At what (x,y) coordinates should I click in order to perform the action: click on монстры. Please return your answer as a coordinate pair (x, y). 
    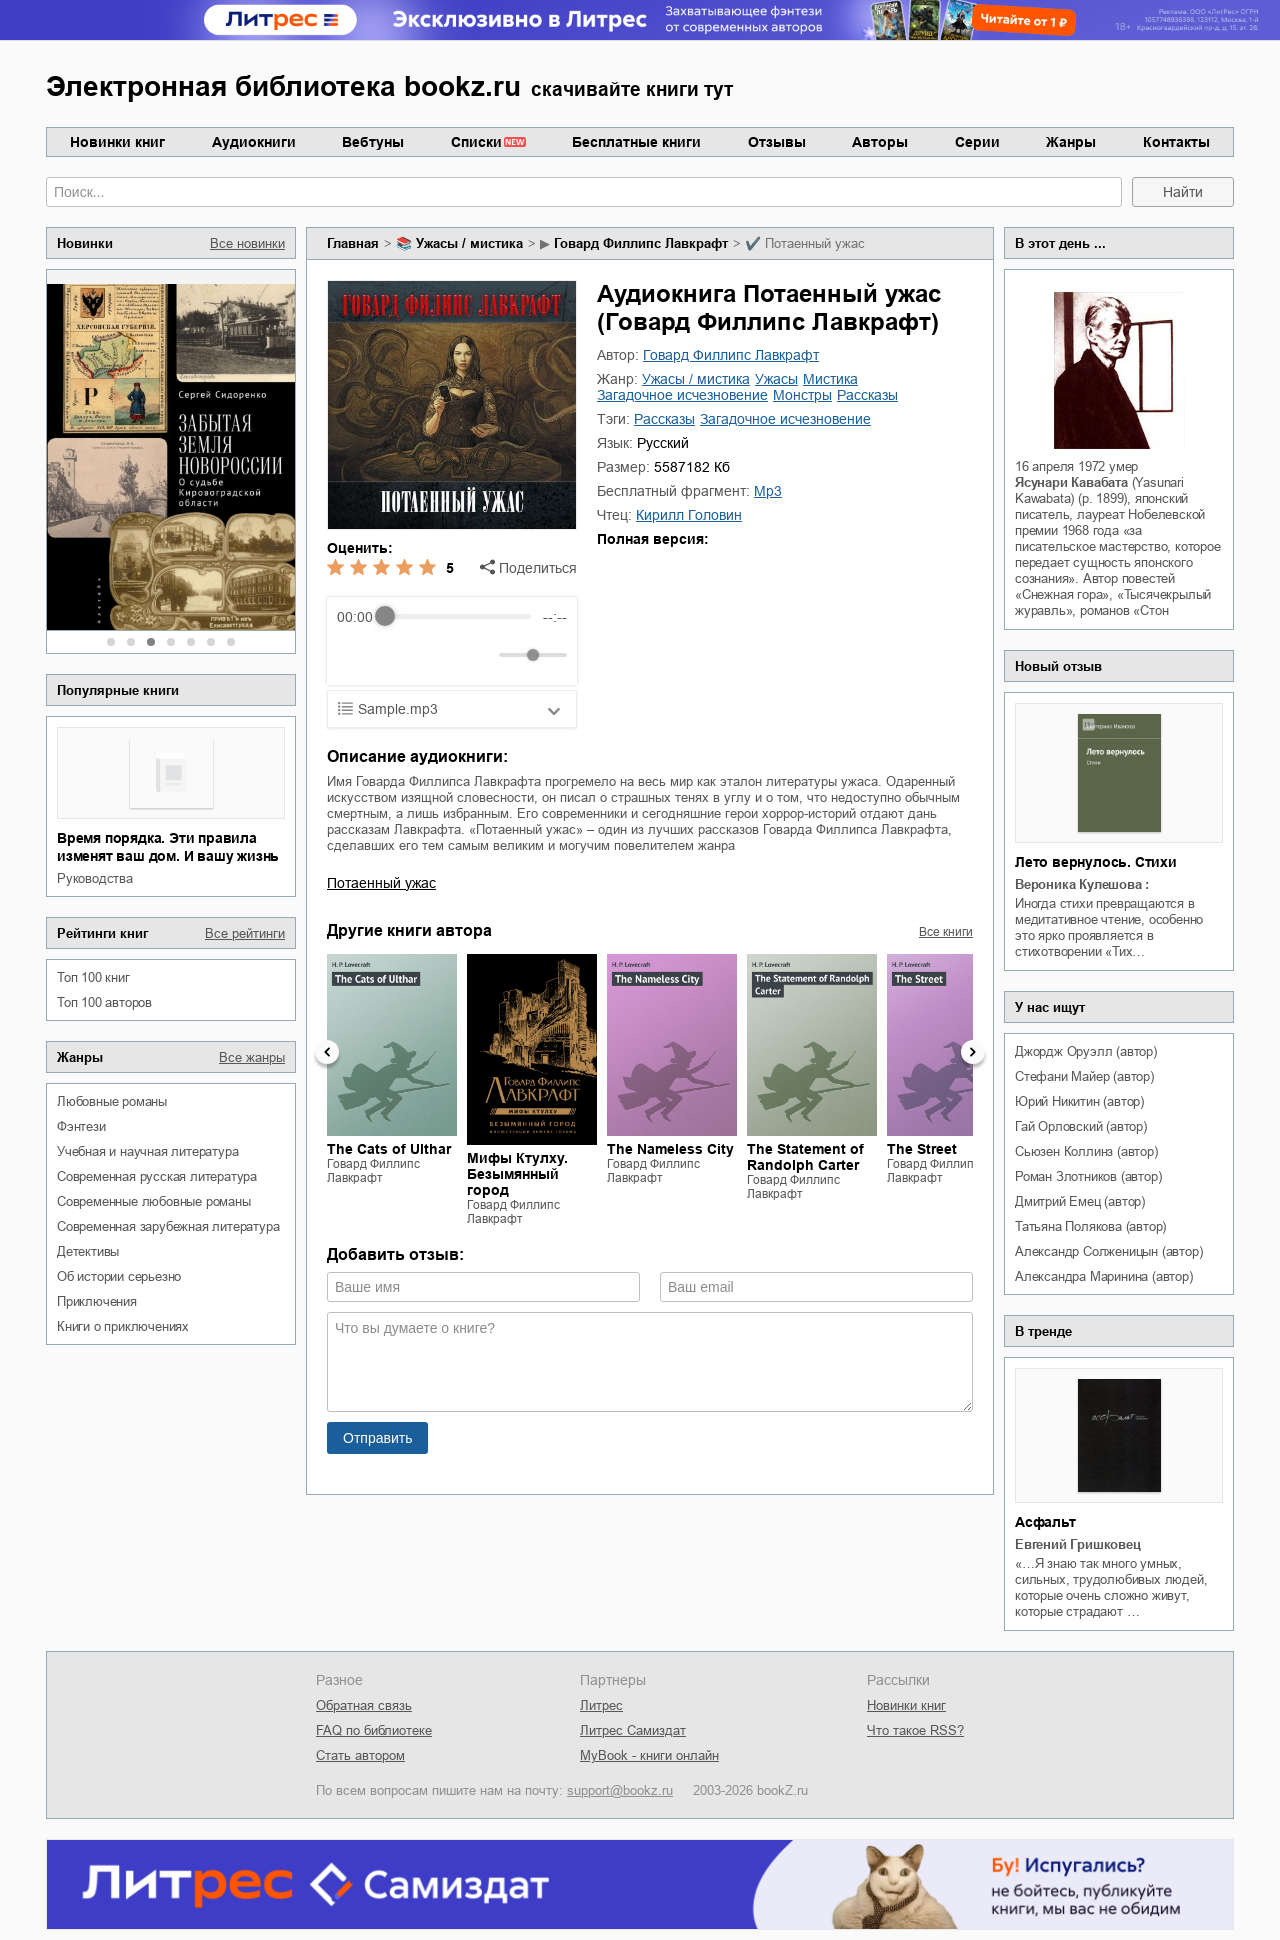
    Looking at the image, I should click on (802, 395).